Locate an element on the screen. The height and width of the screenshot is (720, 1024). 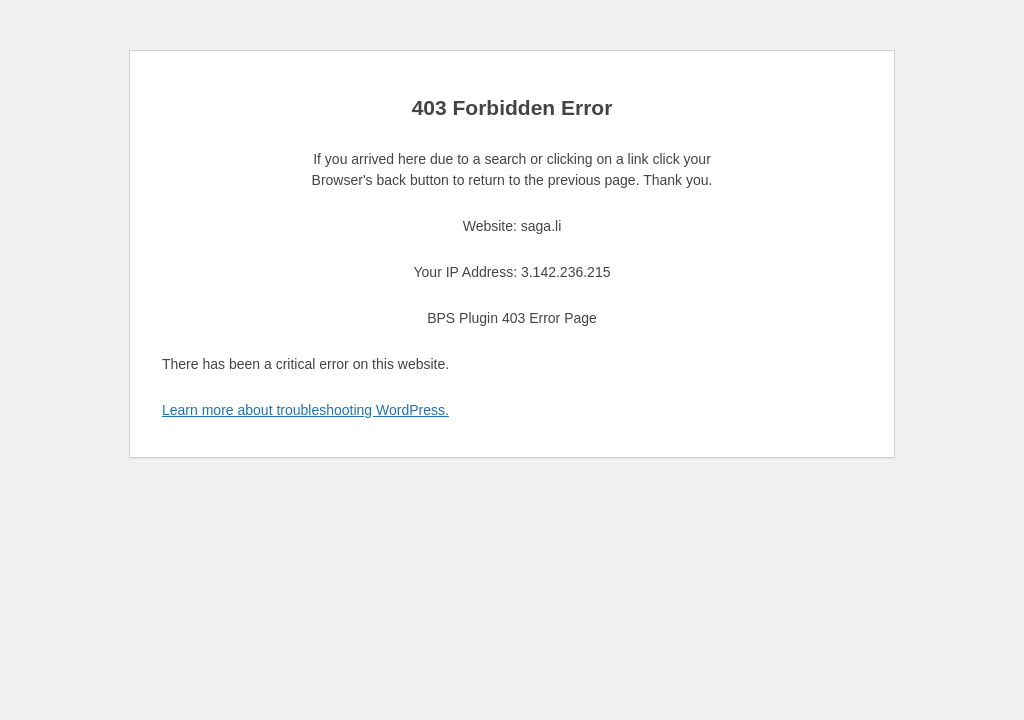
Learn more about troubleshooting WordPress. is located at coordinates (305, 410).